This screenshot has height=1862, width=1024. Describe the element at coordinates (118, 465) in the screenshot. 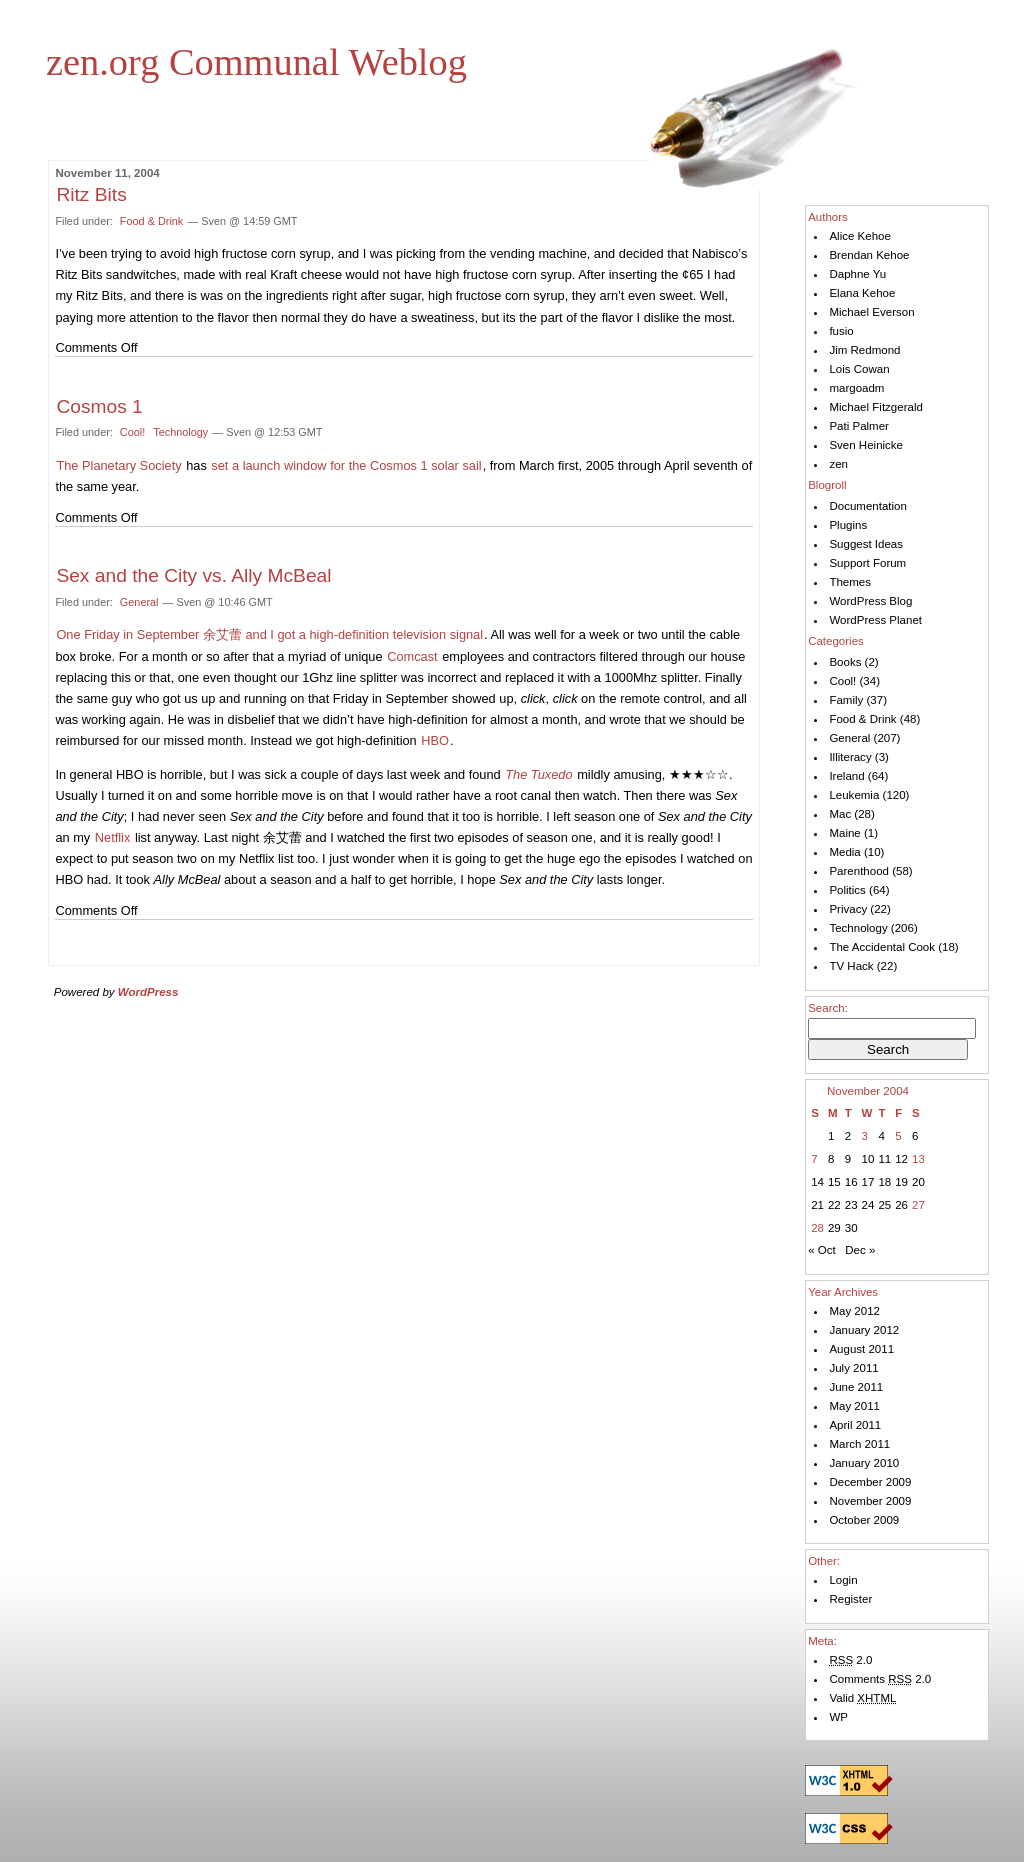

I see `The Planetary Society` at that location.